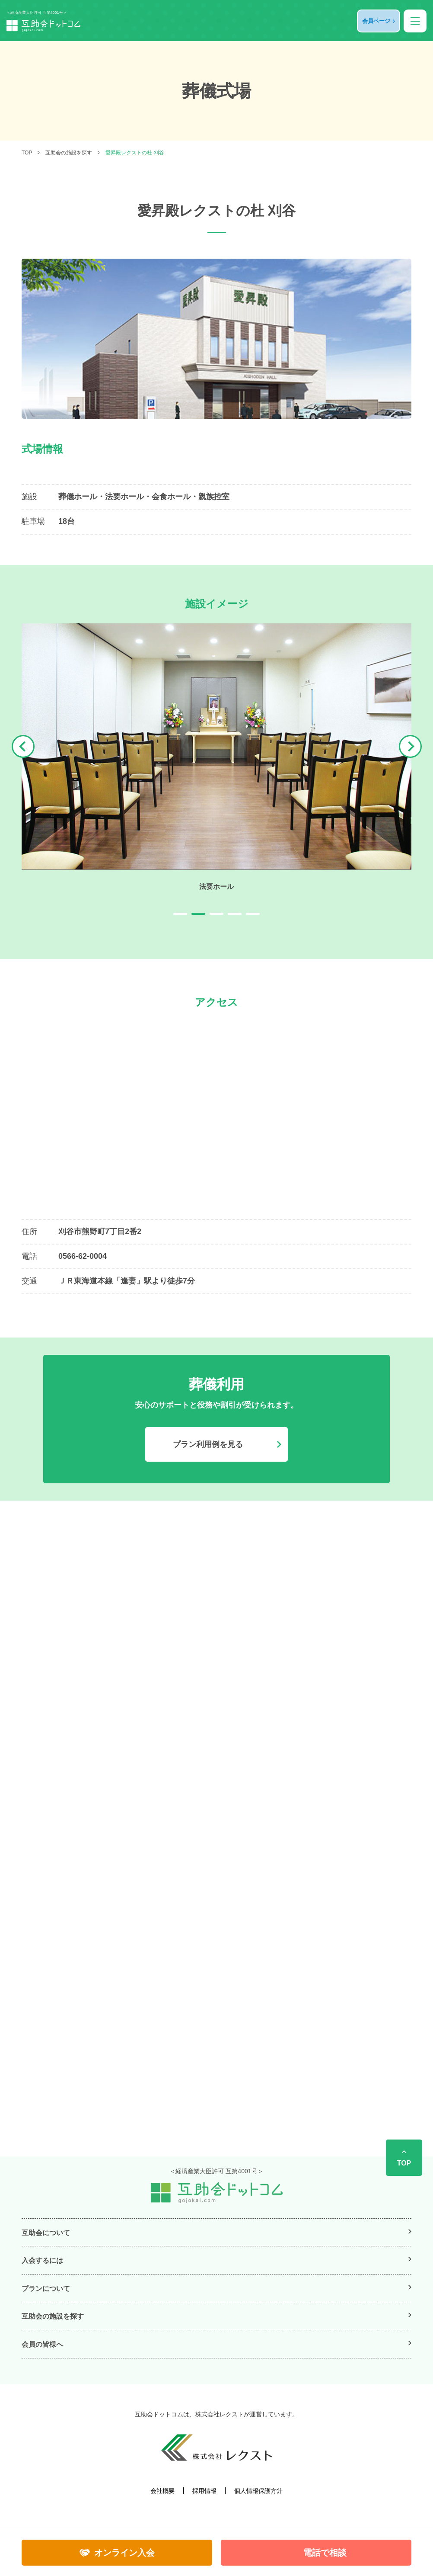 This screenshot has height=2576, width=433. Describe the element at coordinates (258, 2490) in the screenshot. I see `個人情報保護方針` at that location.